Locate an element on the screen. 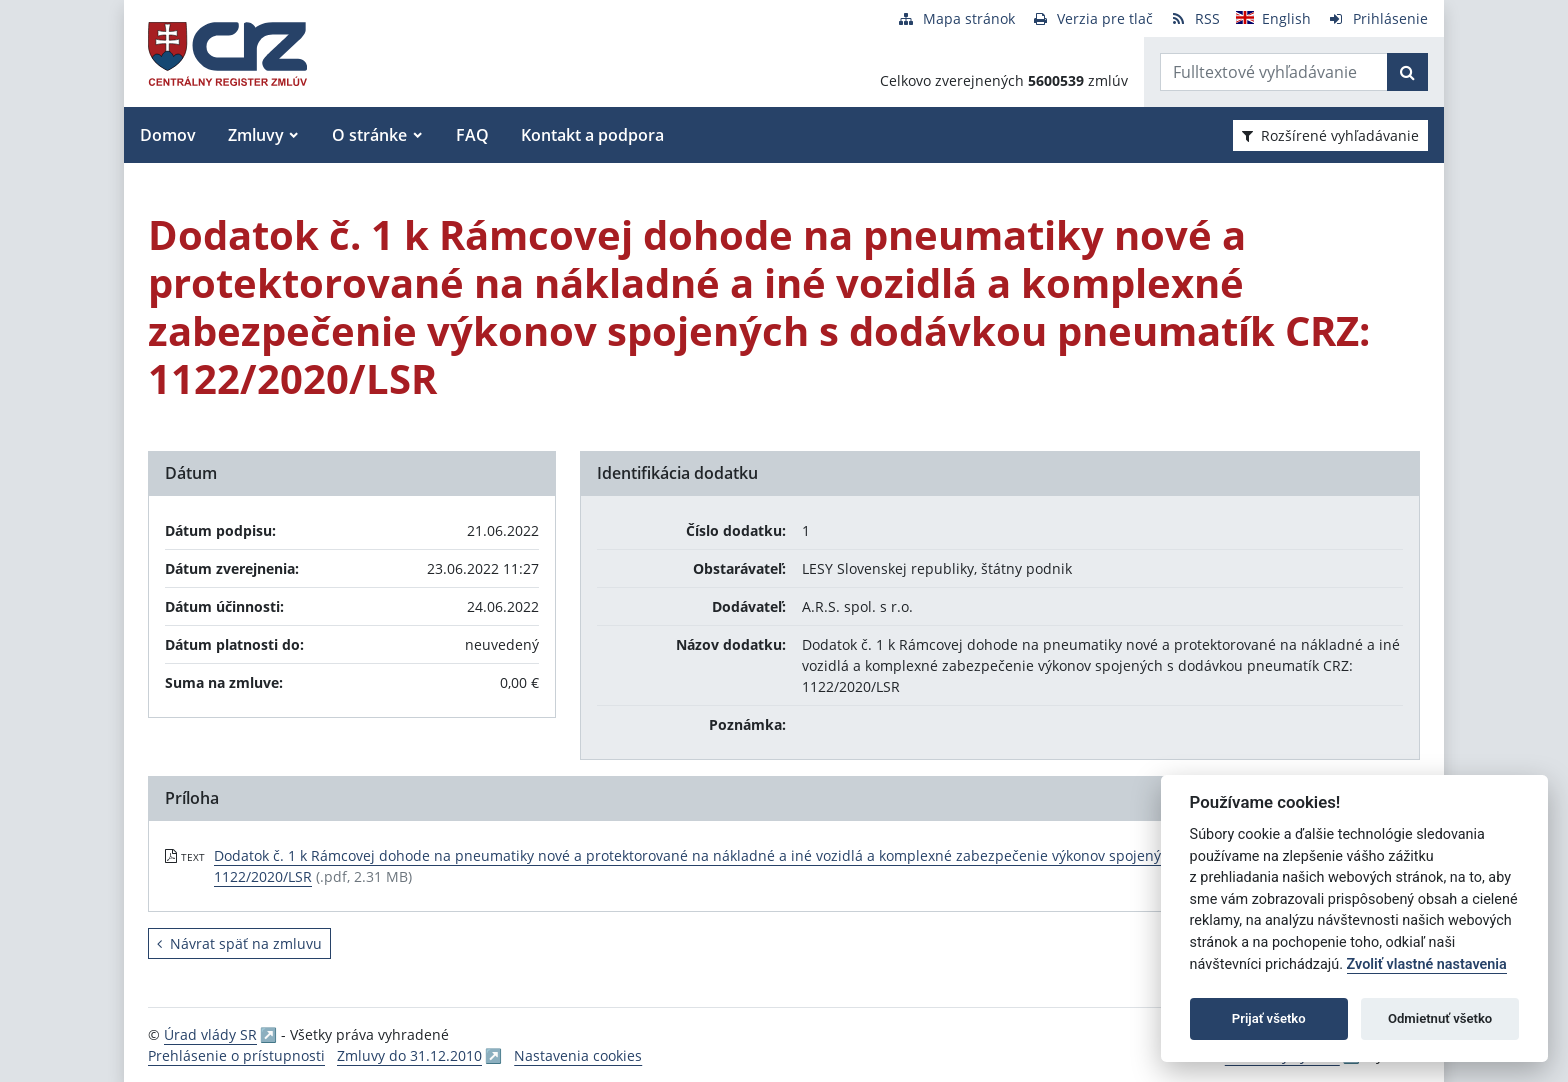  O stránke [button] is located at coordinates (369, 135).